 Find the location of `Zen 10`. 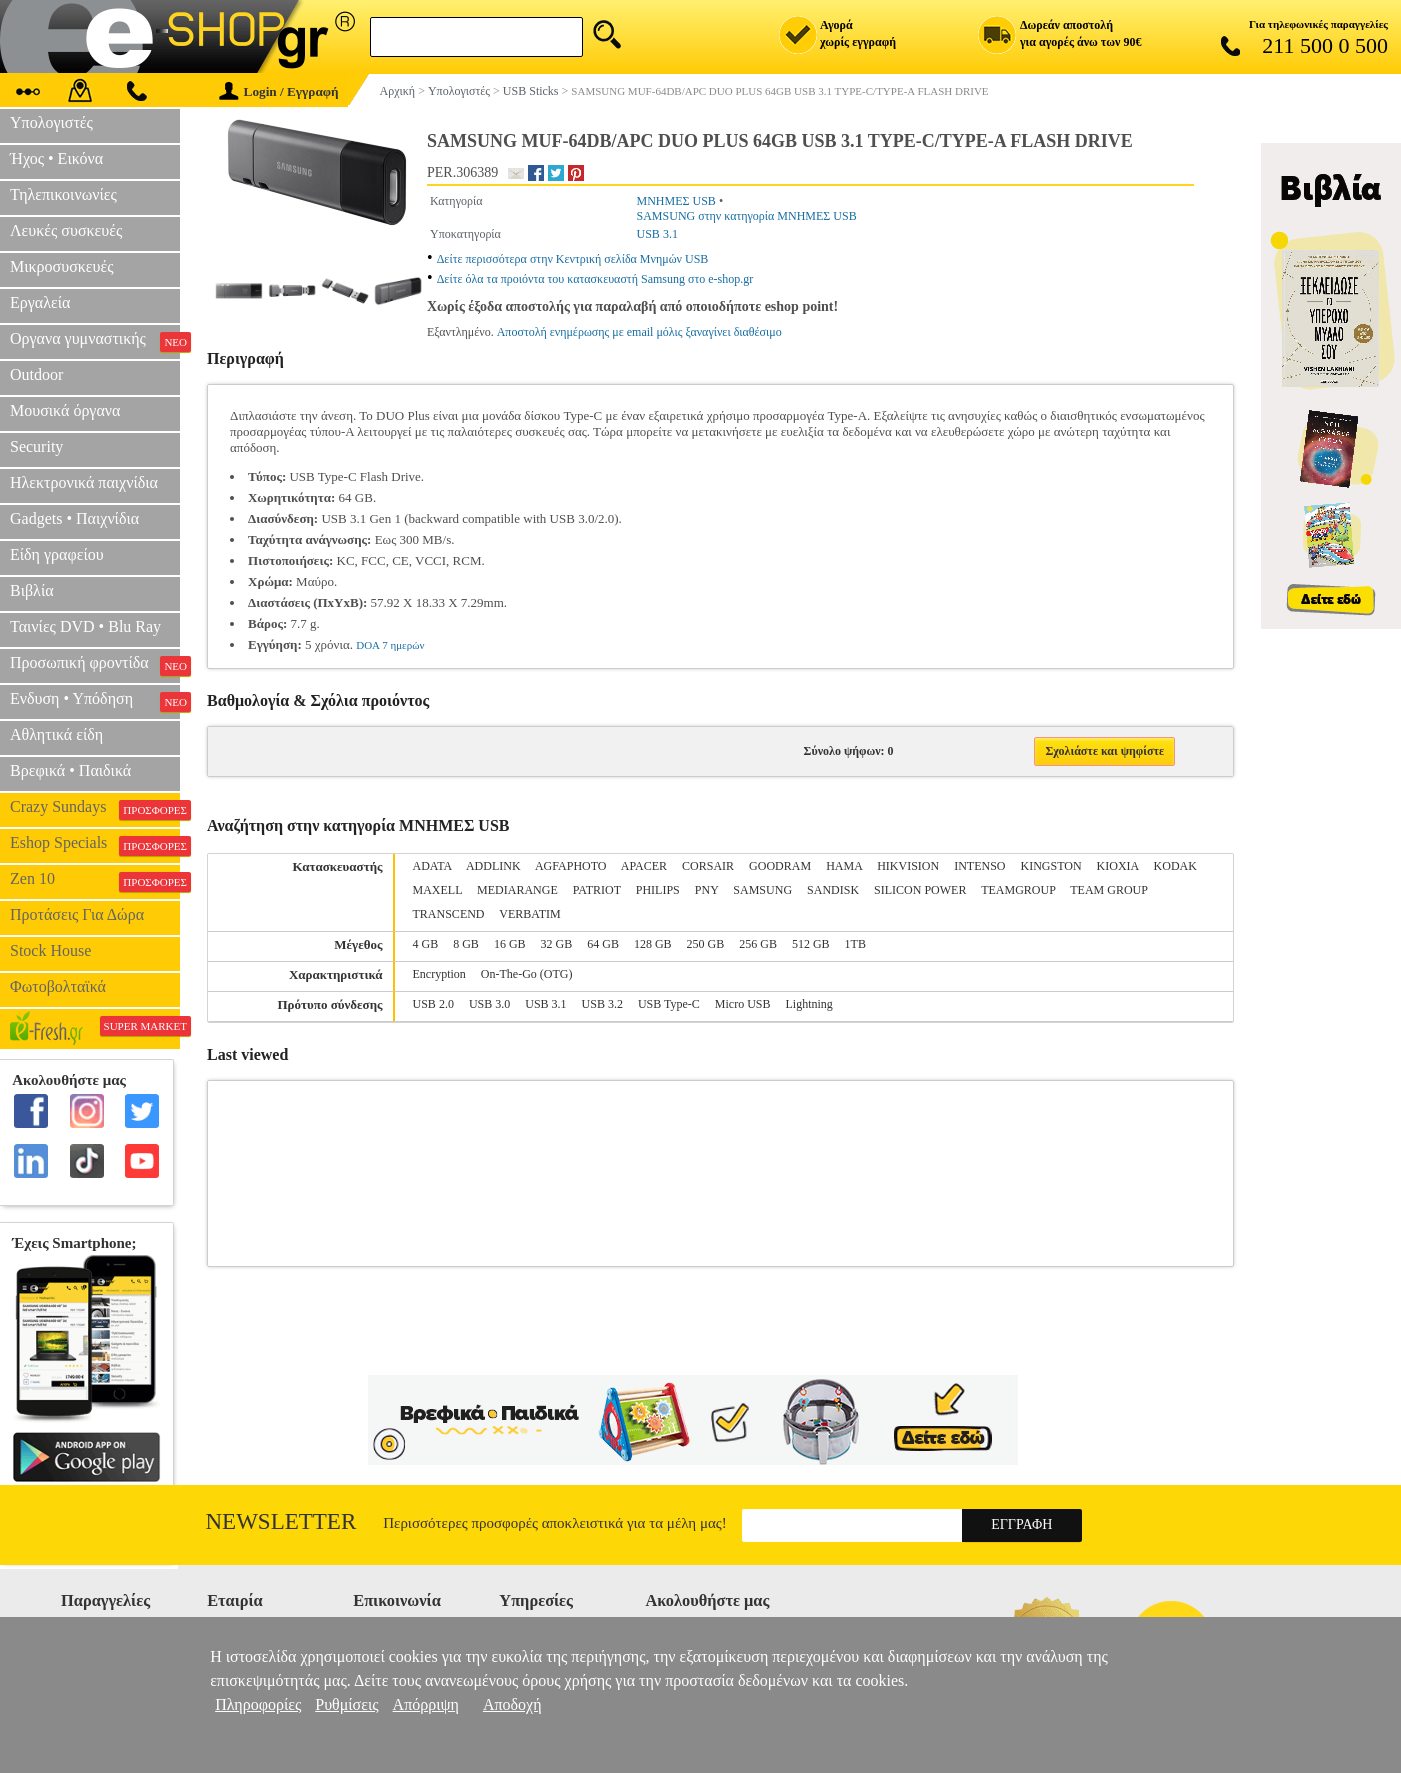

Zen 10 is located at coordinates (95, 881).